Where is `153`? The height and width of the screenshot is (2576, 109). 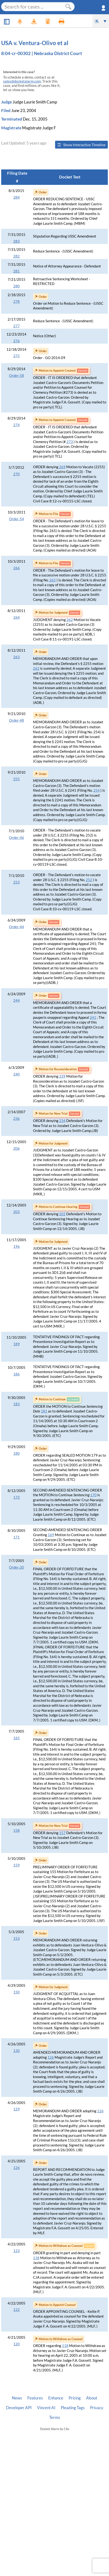 153 is located at coordinates (16, 1938).